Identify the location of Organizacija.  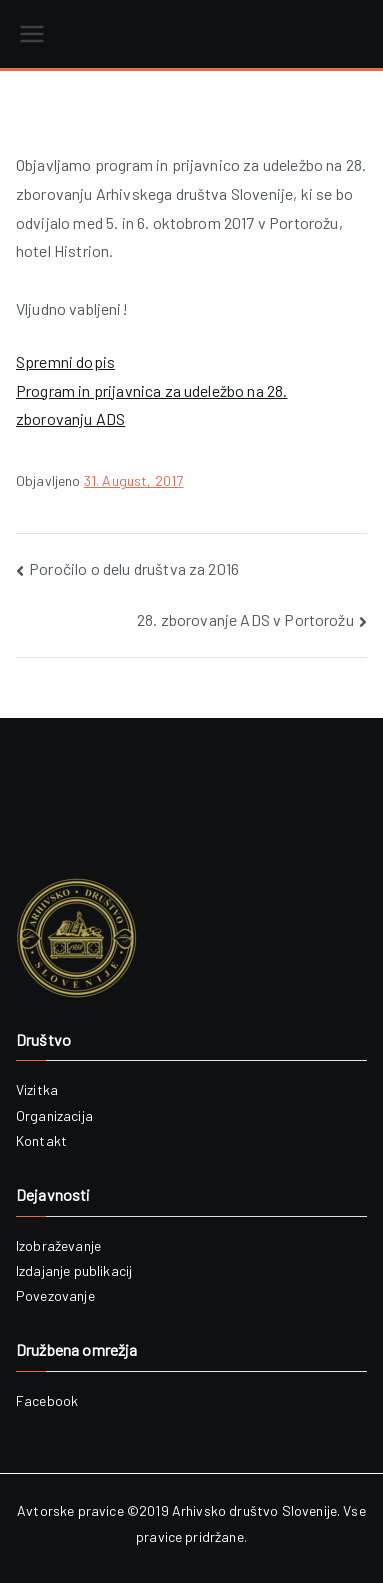
(54, 1115).